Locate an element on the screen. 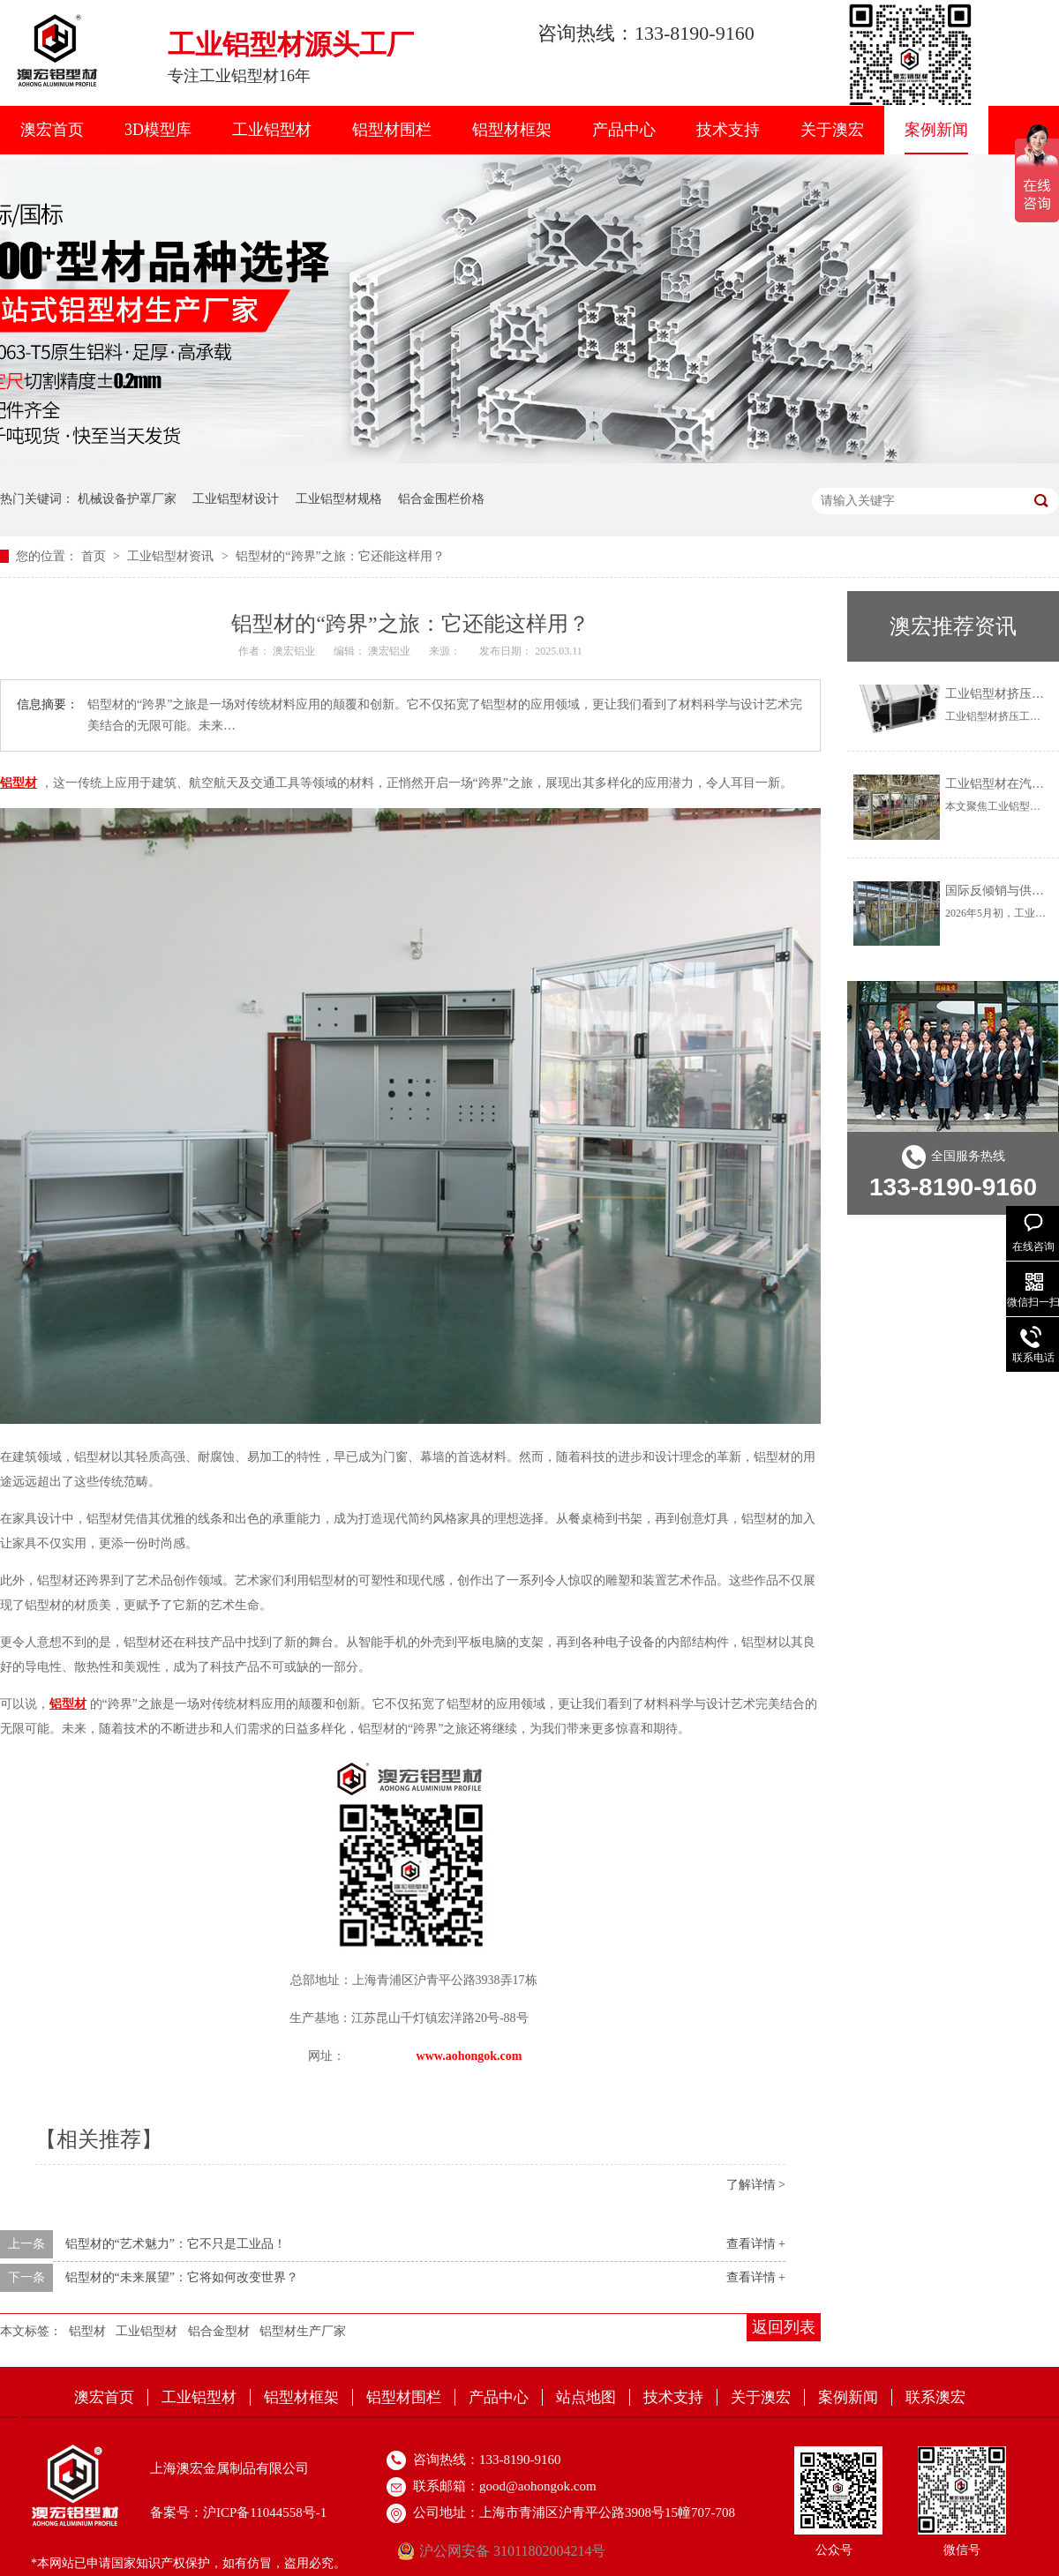  工业铝型材规格 is located at coordinates (339, 498).